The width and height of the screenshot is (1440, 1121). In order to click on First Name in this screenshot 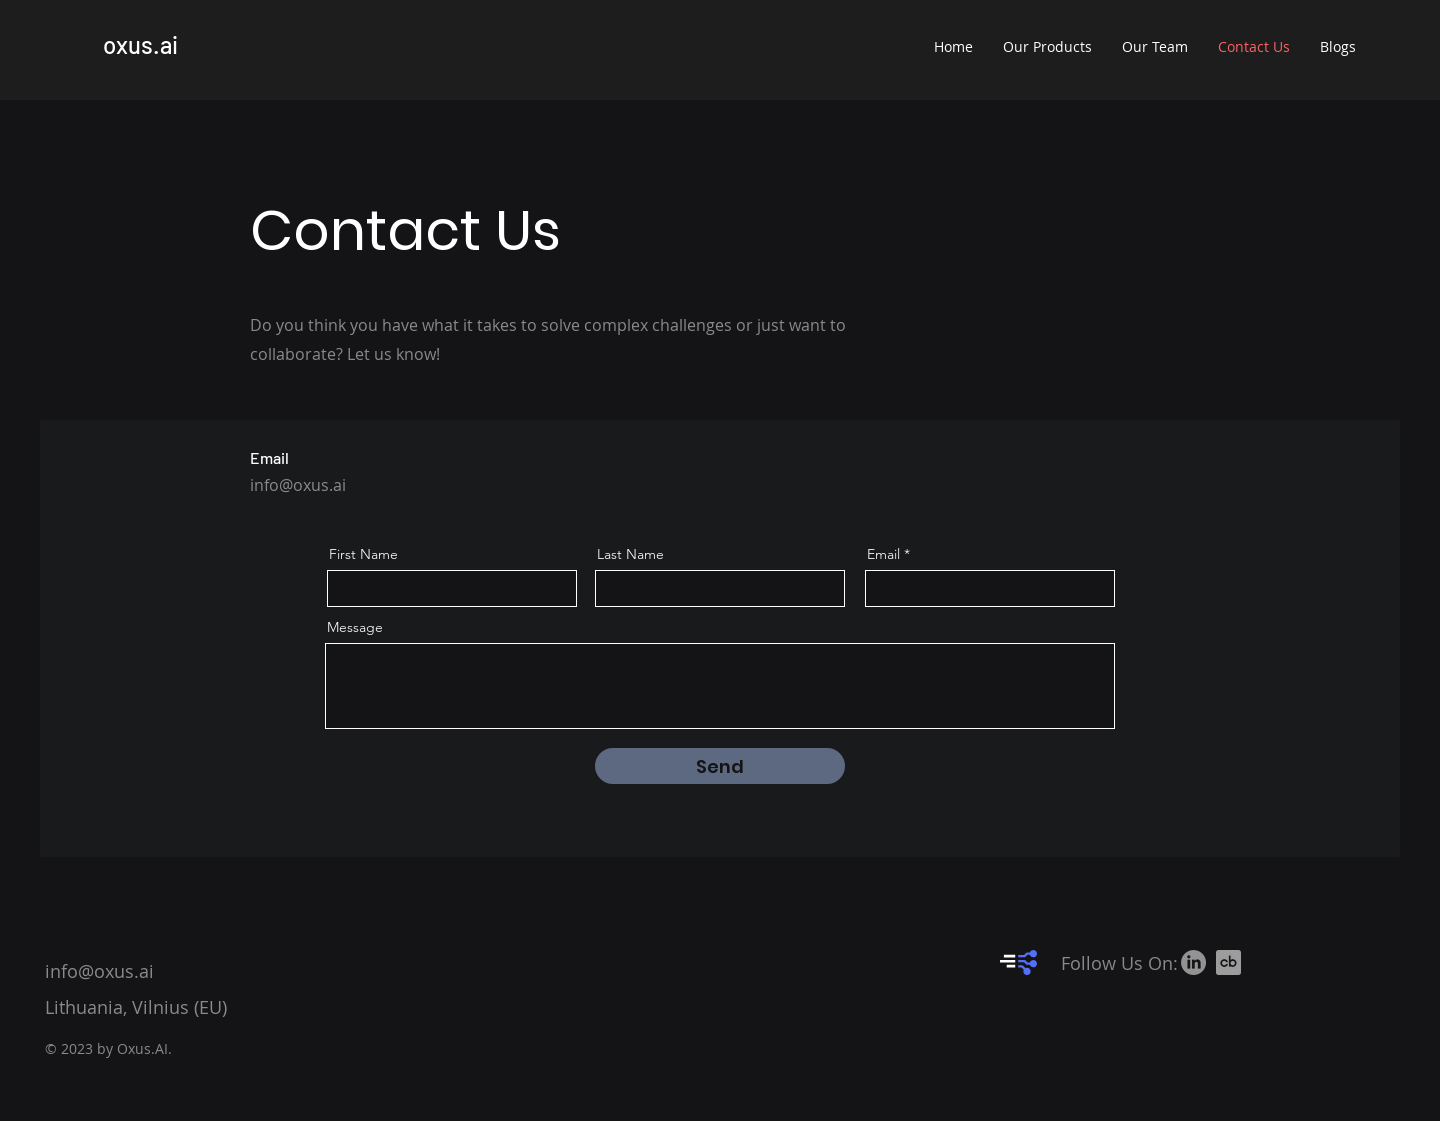, I will do `click(363, 554)`.